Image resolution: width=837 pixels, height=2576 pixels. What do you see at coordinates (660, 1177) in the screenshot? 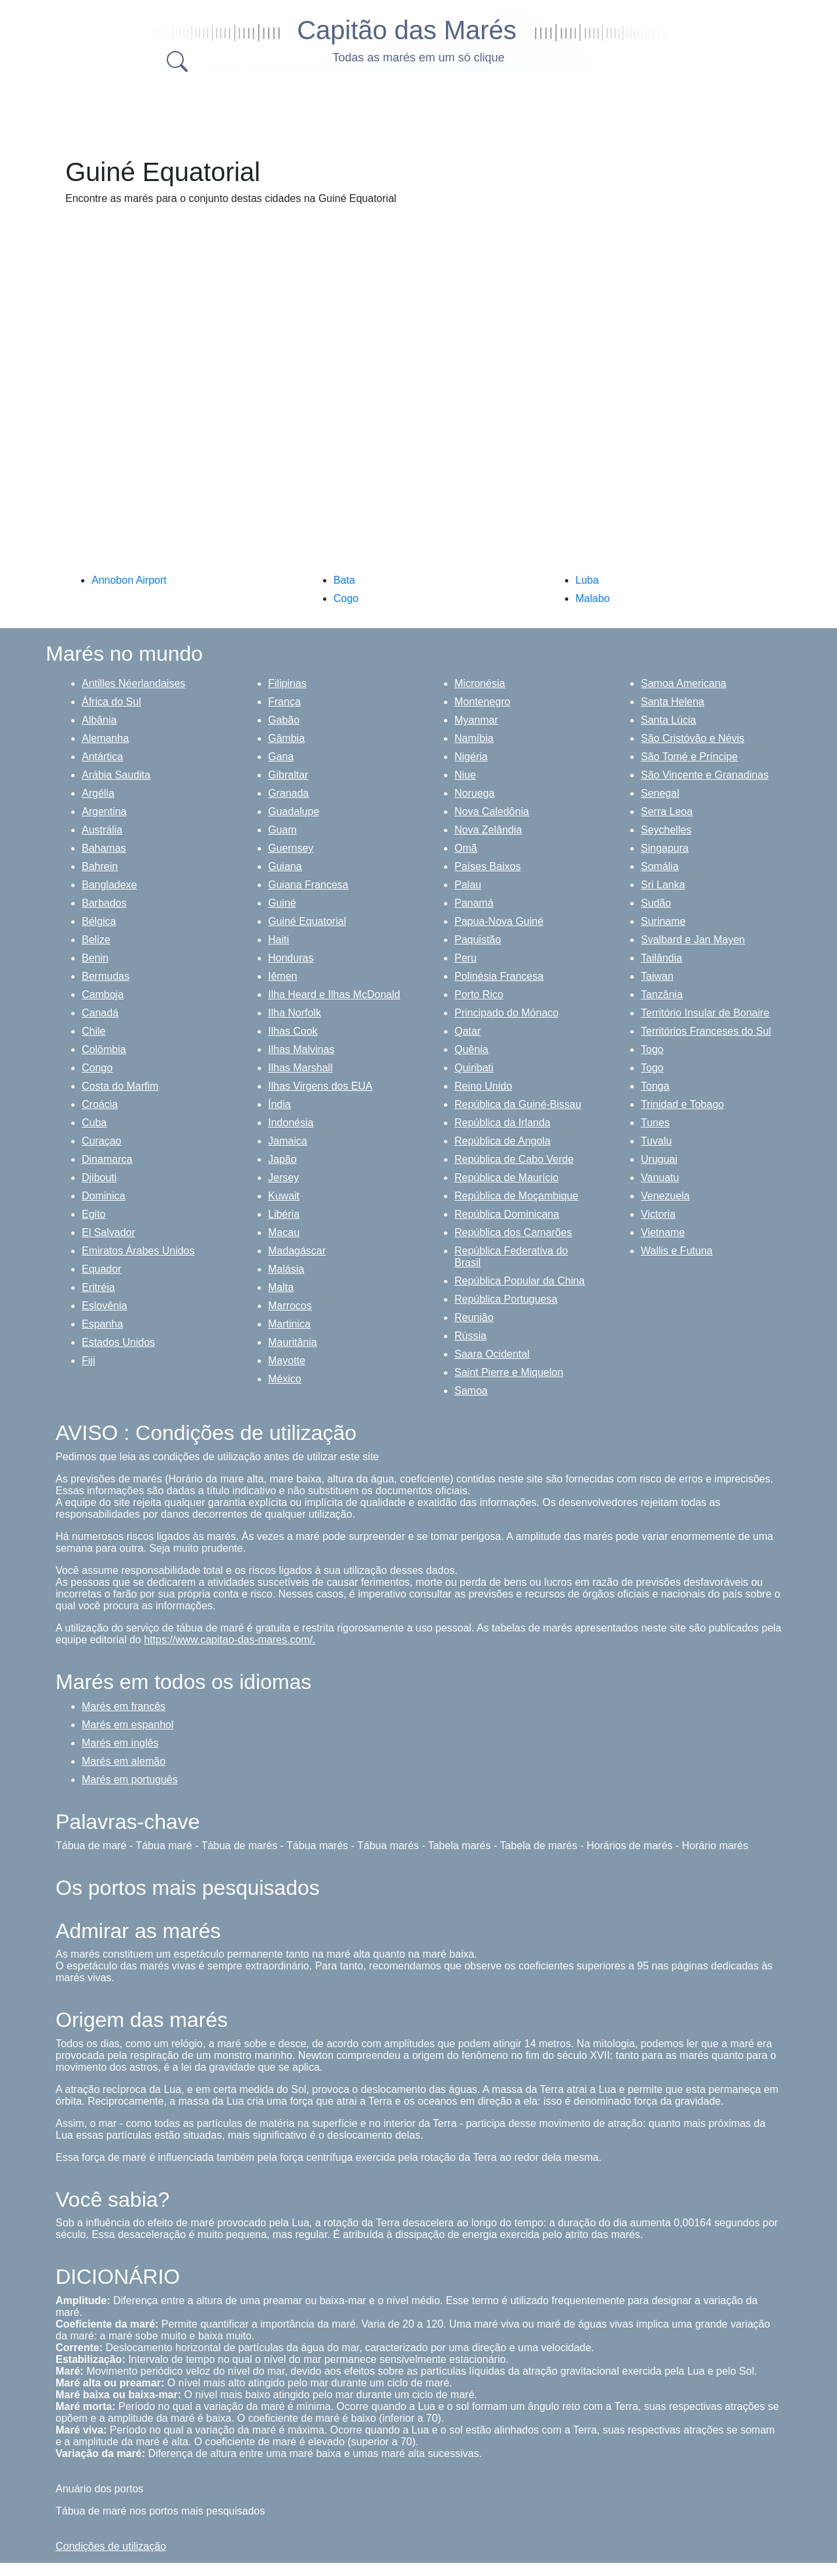
I see `Vanuatu` at bounding box center [660, 1177].